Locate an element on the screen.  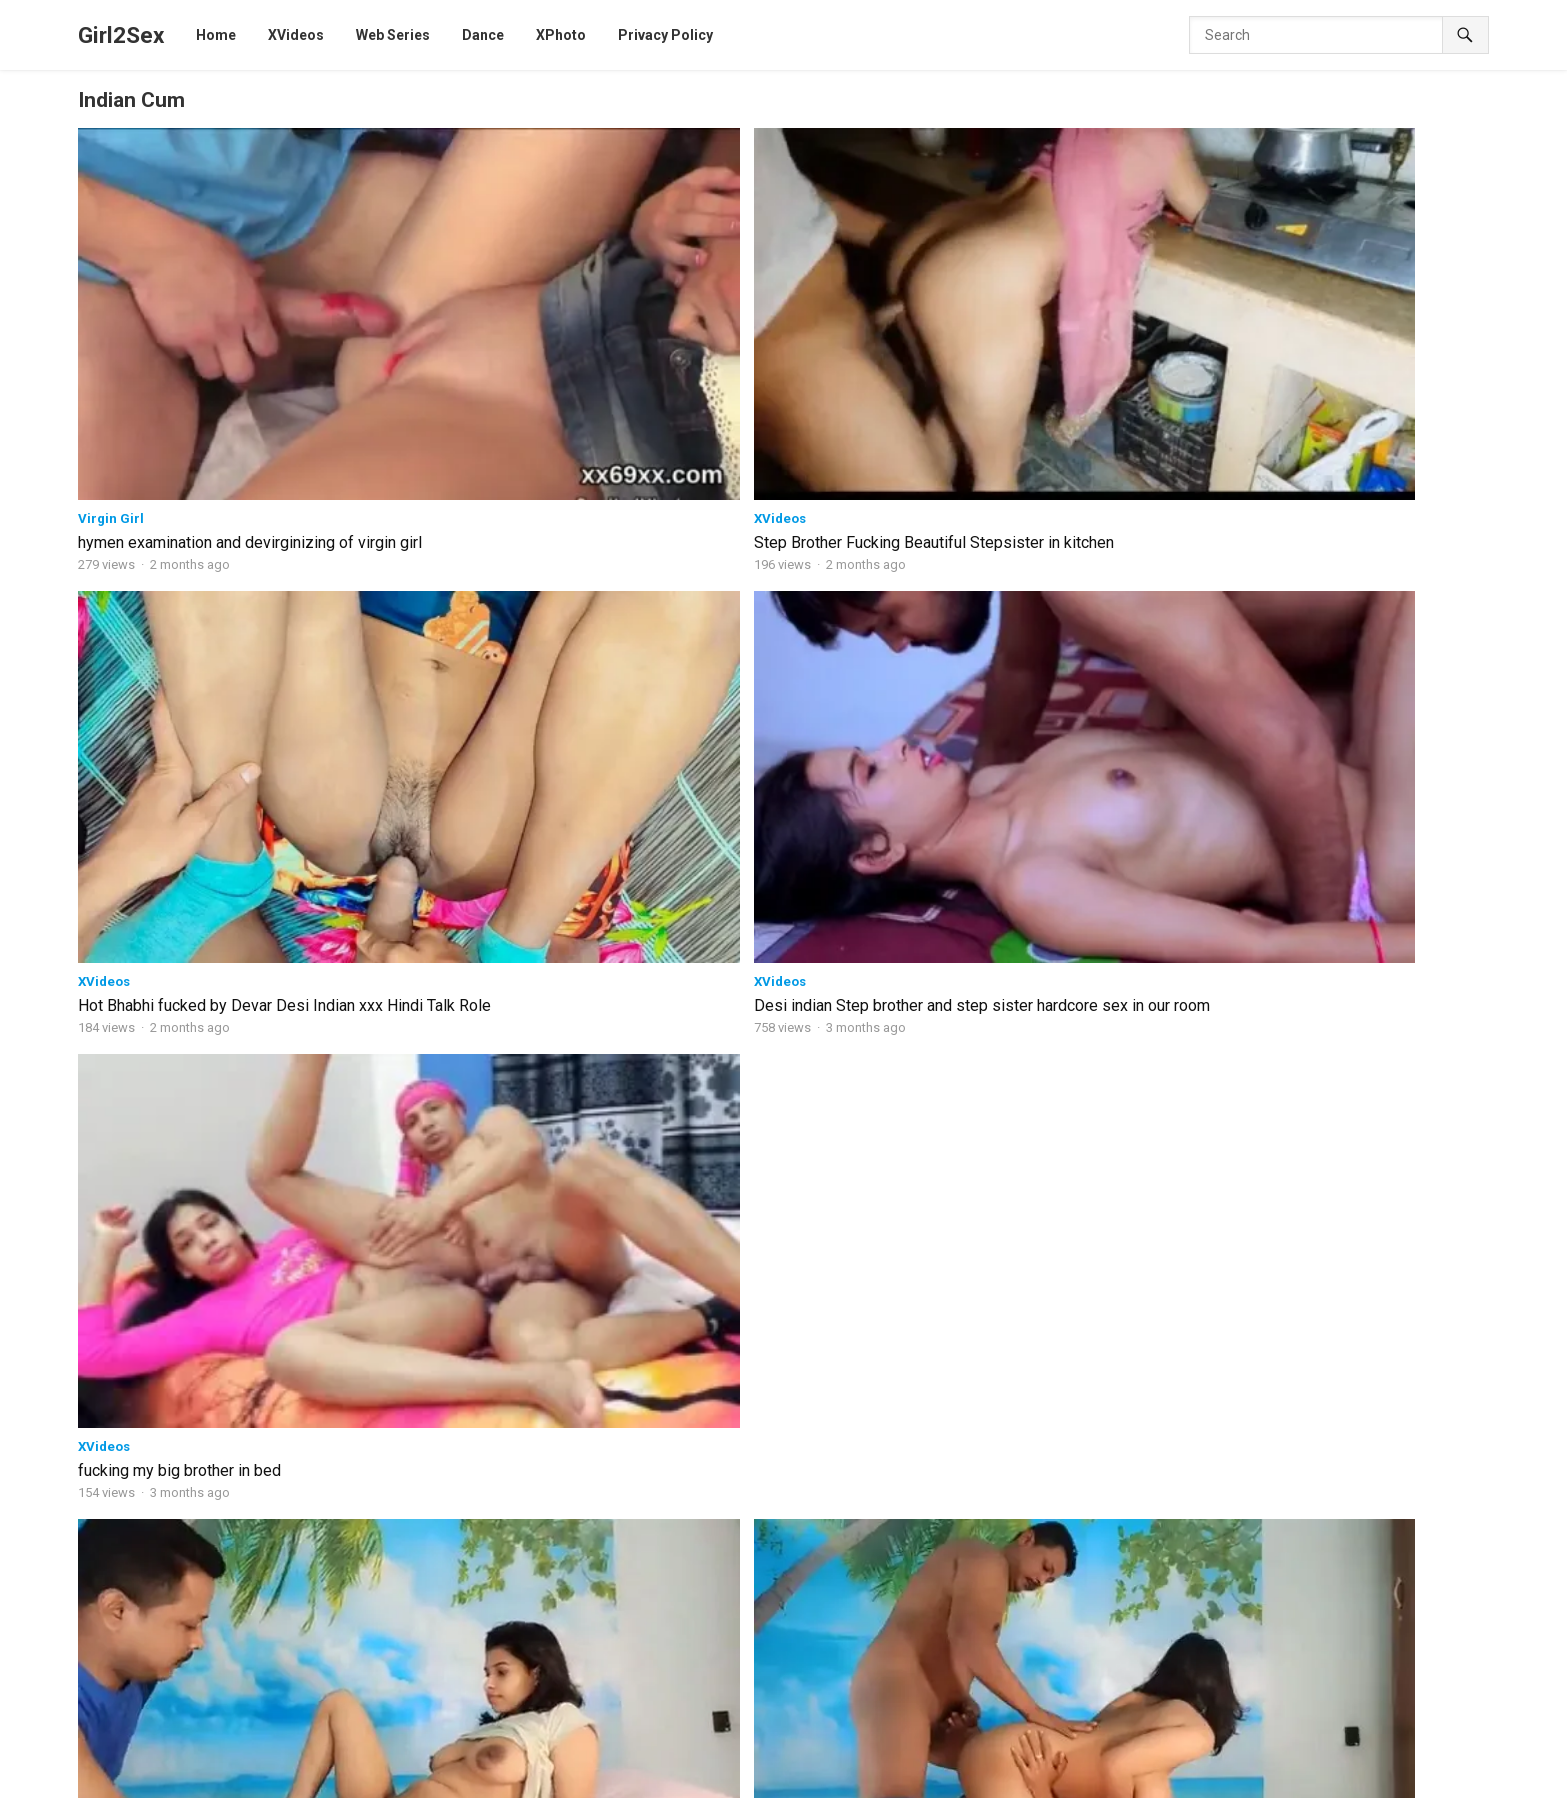
Desi indian Step brother and step sister hardcore sex in our room is located at coordinates (1054, 330).